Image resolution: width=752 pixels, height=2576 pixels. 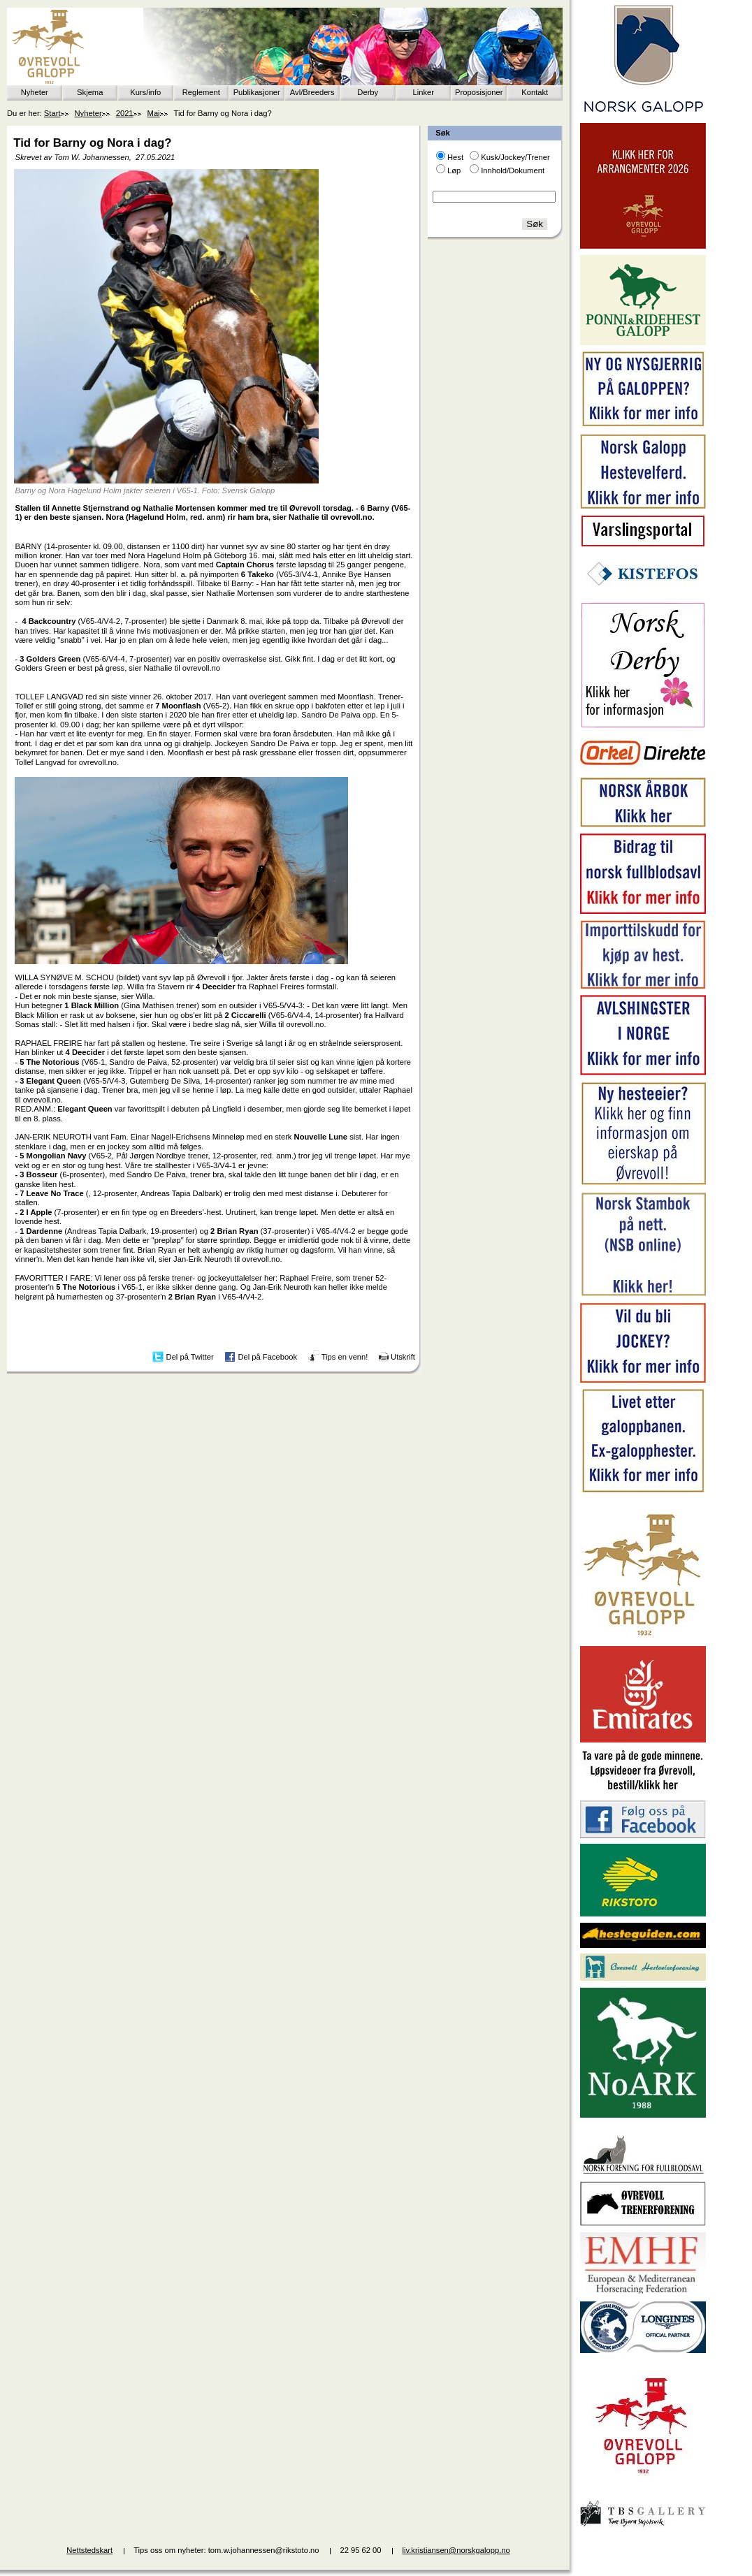 What do you see at coordinates (267, 1356) in the screenshot?
I see `Del på Facebook` at bounding box center [267, 1356].